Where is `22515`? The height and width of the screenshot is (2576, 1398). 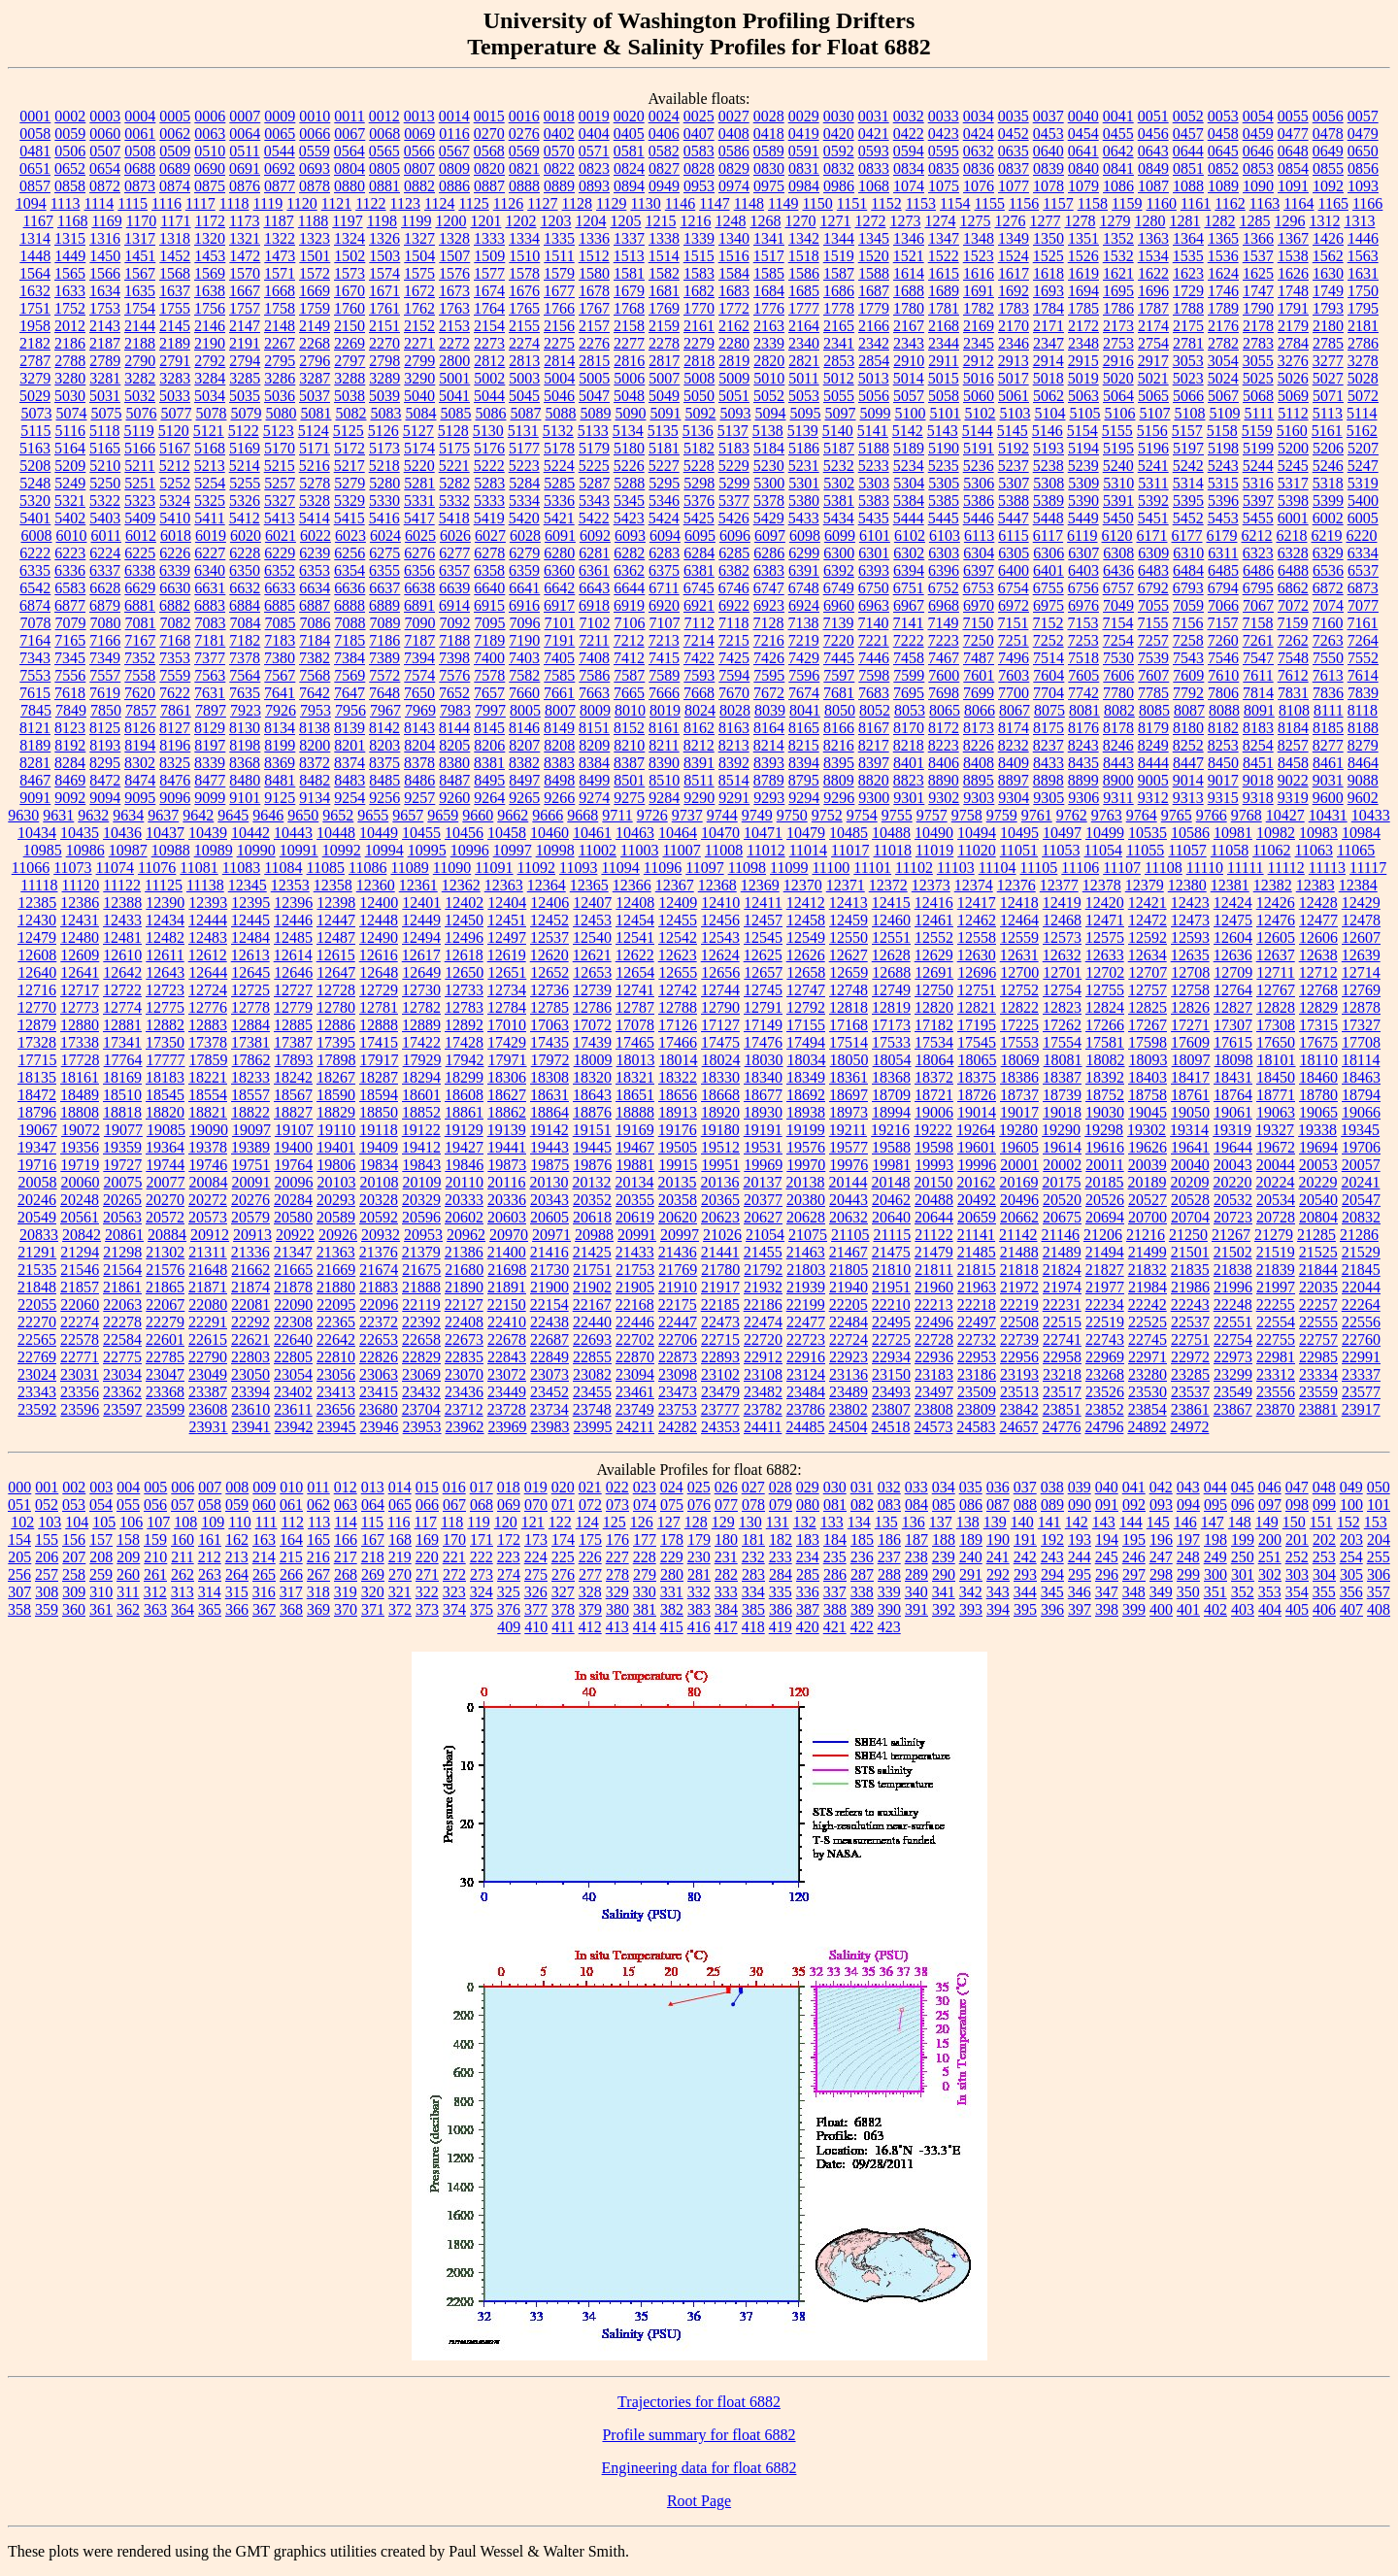
22515 is located at coordinates (1062, 1322).